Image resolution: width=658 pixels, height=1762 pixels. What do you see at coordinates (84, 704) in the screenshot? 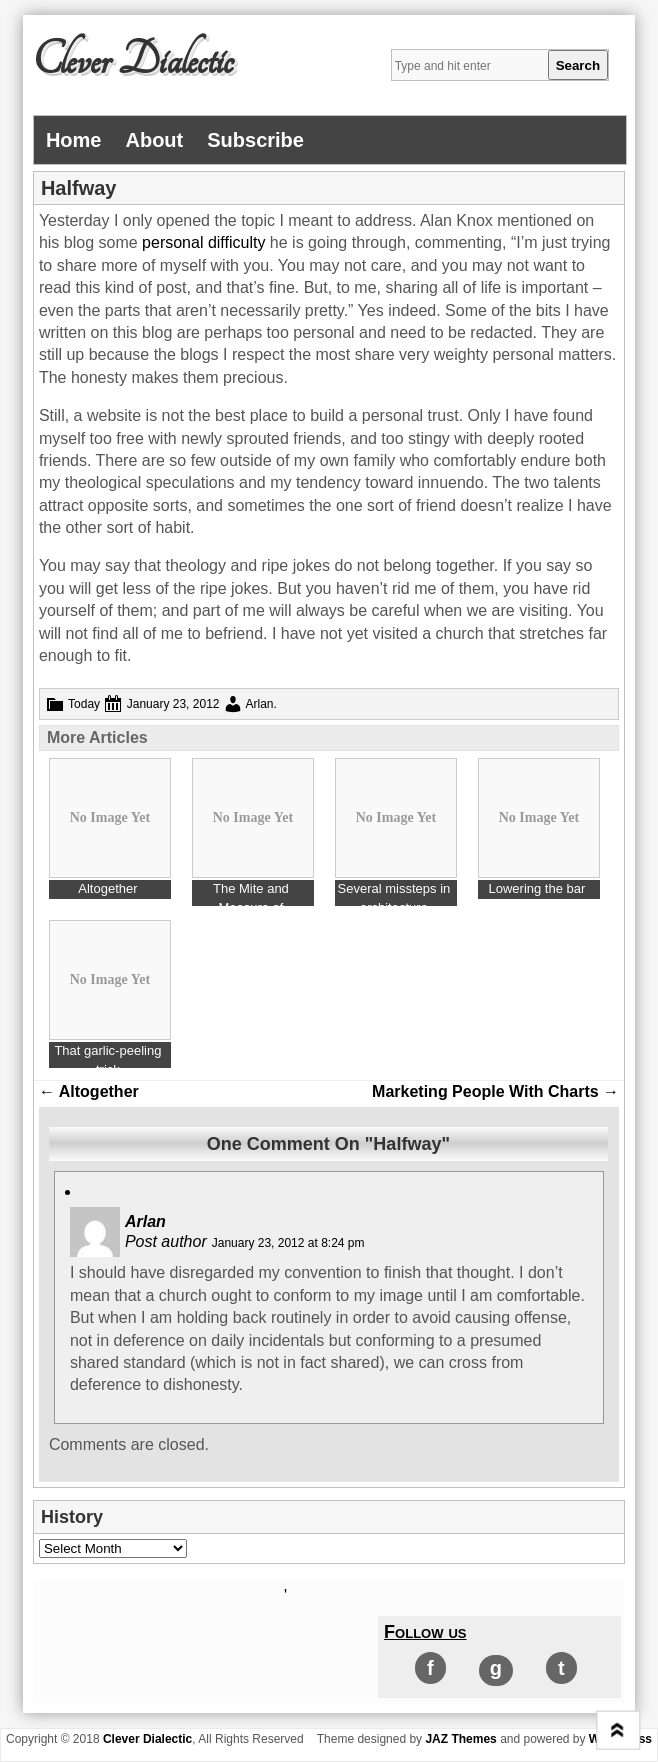
I see `Today` at bounding box center [84, 704].